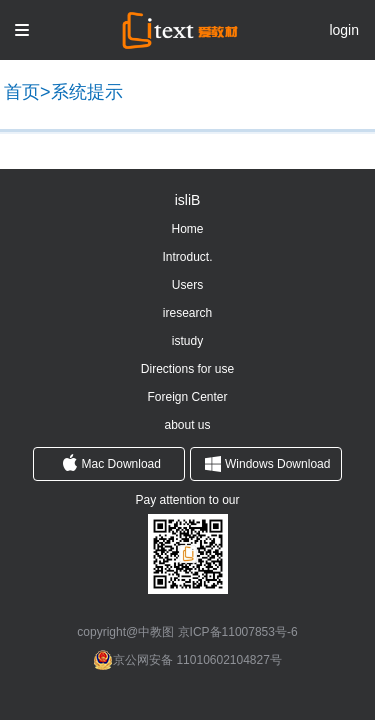  Describe the element at coordinates (197, 660) in the screenshot. I see `京公网安备 11010602104827号` at that location.